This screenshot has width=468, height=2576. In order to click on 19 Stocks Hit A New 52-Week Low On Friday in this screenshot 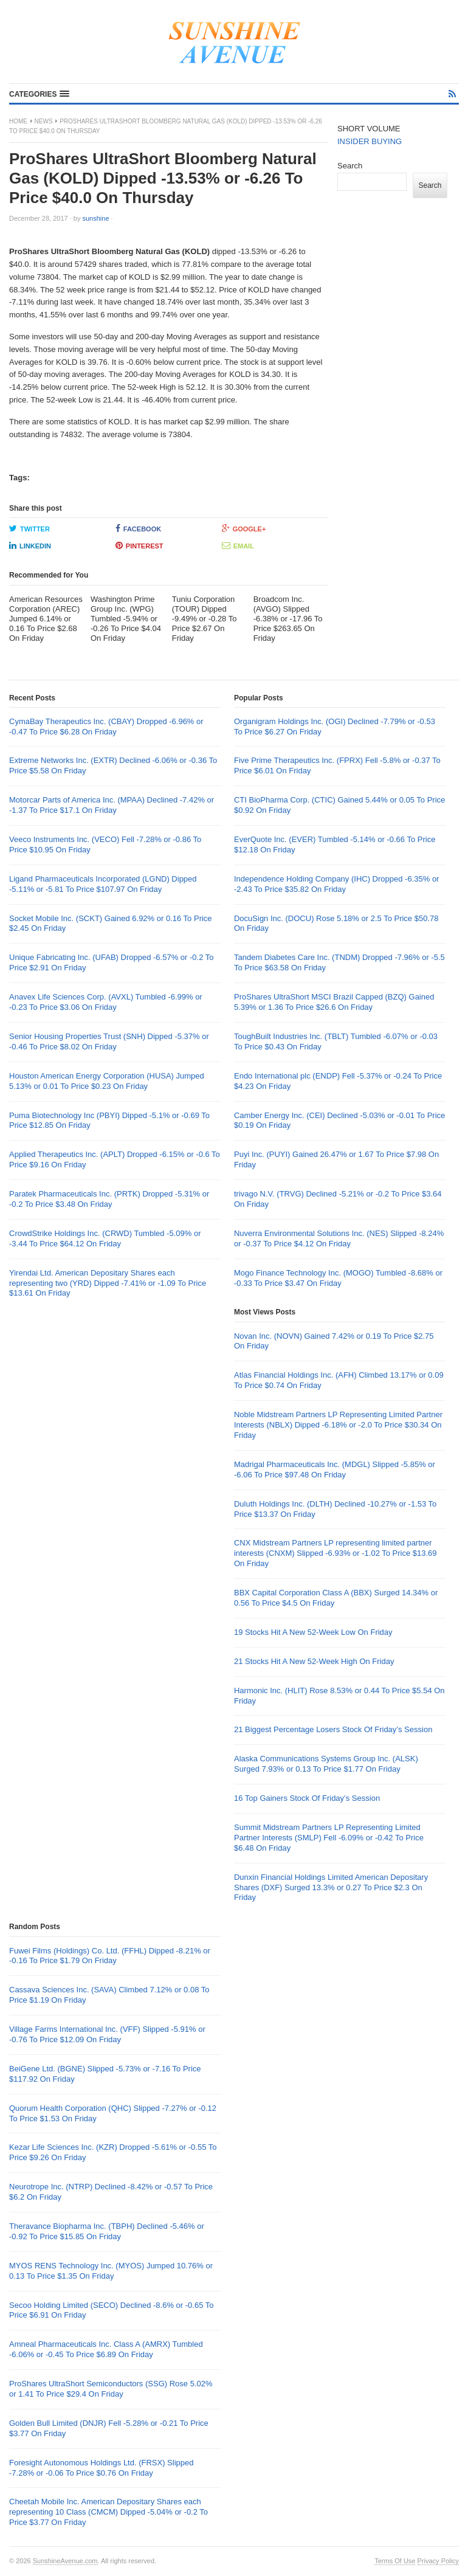, I will do `click(313, 1632)`.